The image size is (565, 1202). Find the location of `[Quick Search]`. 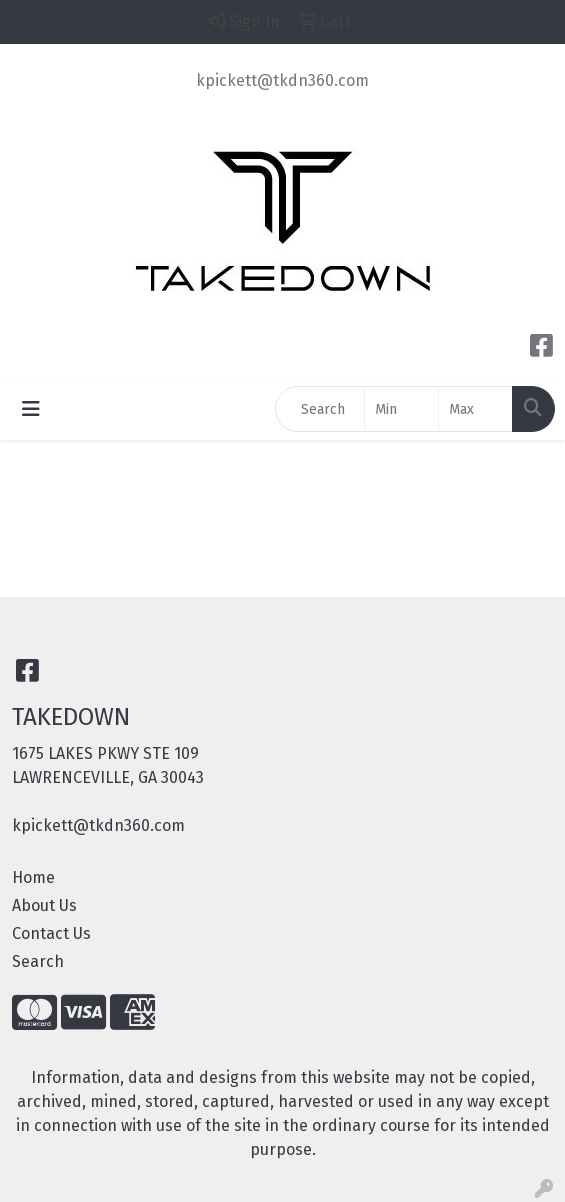

[Quick Search] is located at coordinates (320, 409).